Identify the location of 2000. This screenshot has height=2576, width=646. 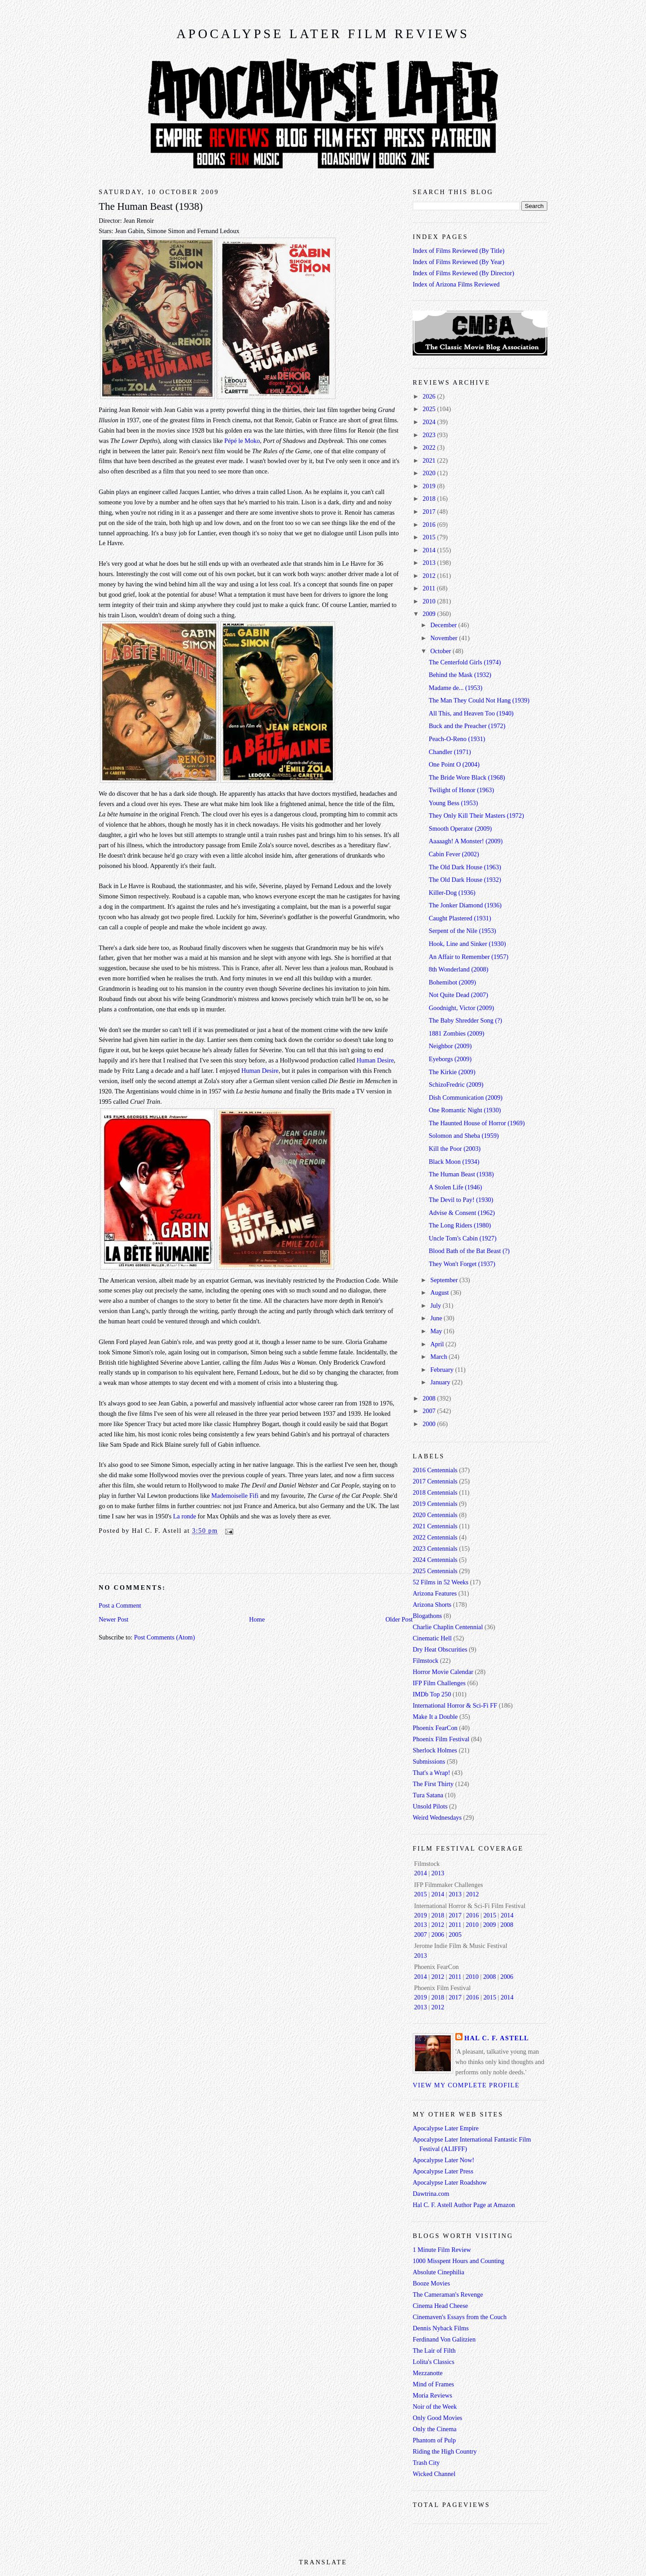
(430, 1423).